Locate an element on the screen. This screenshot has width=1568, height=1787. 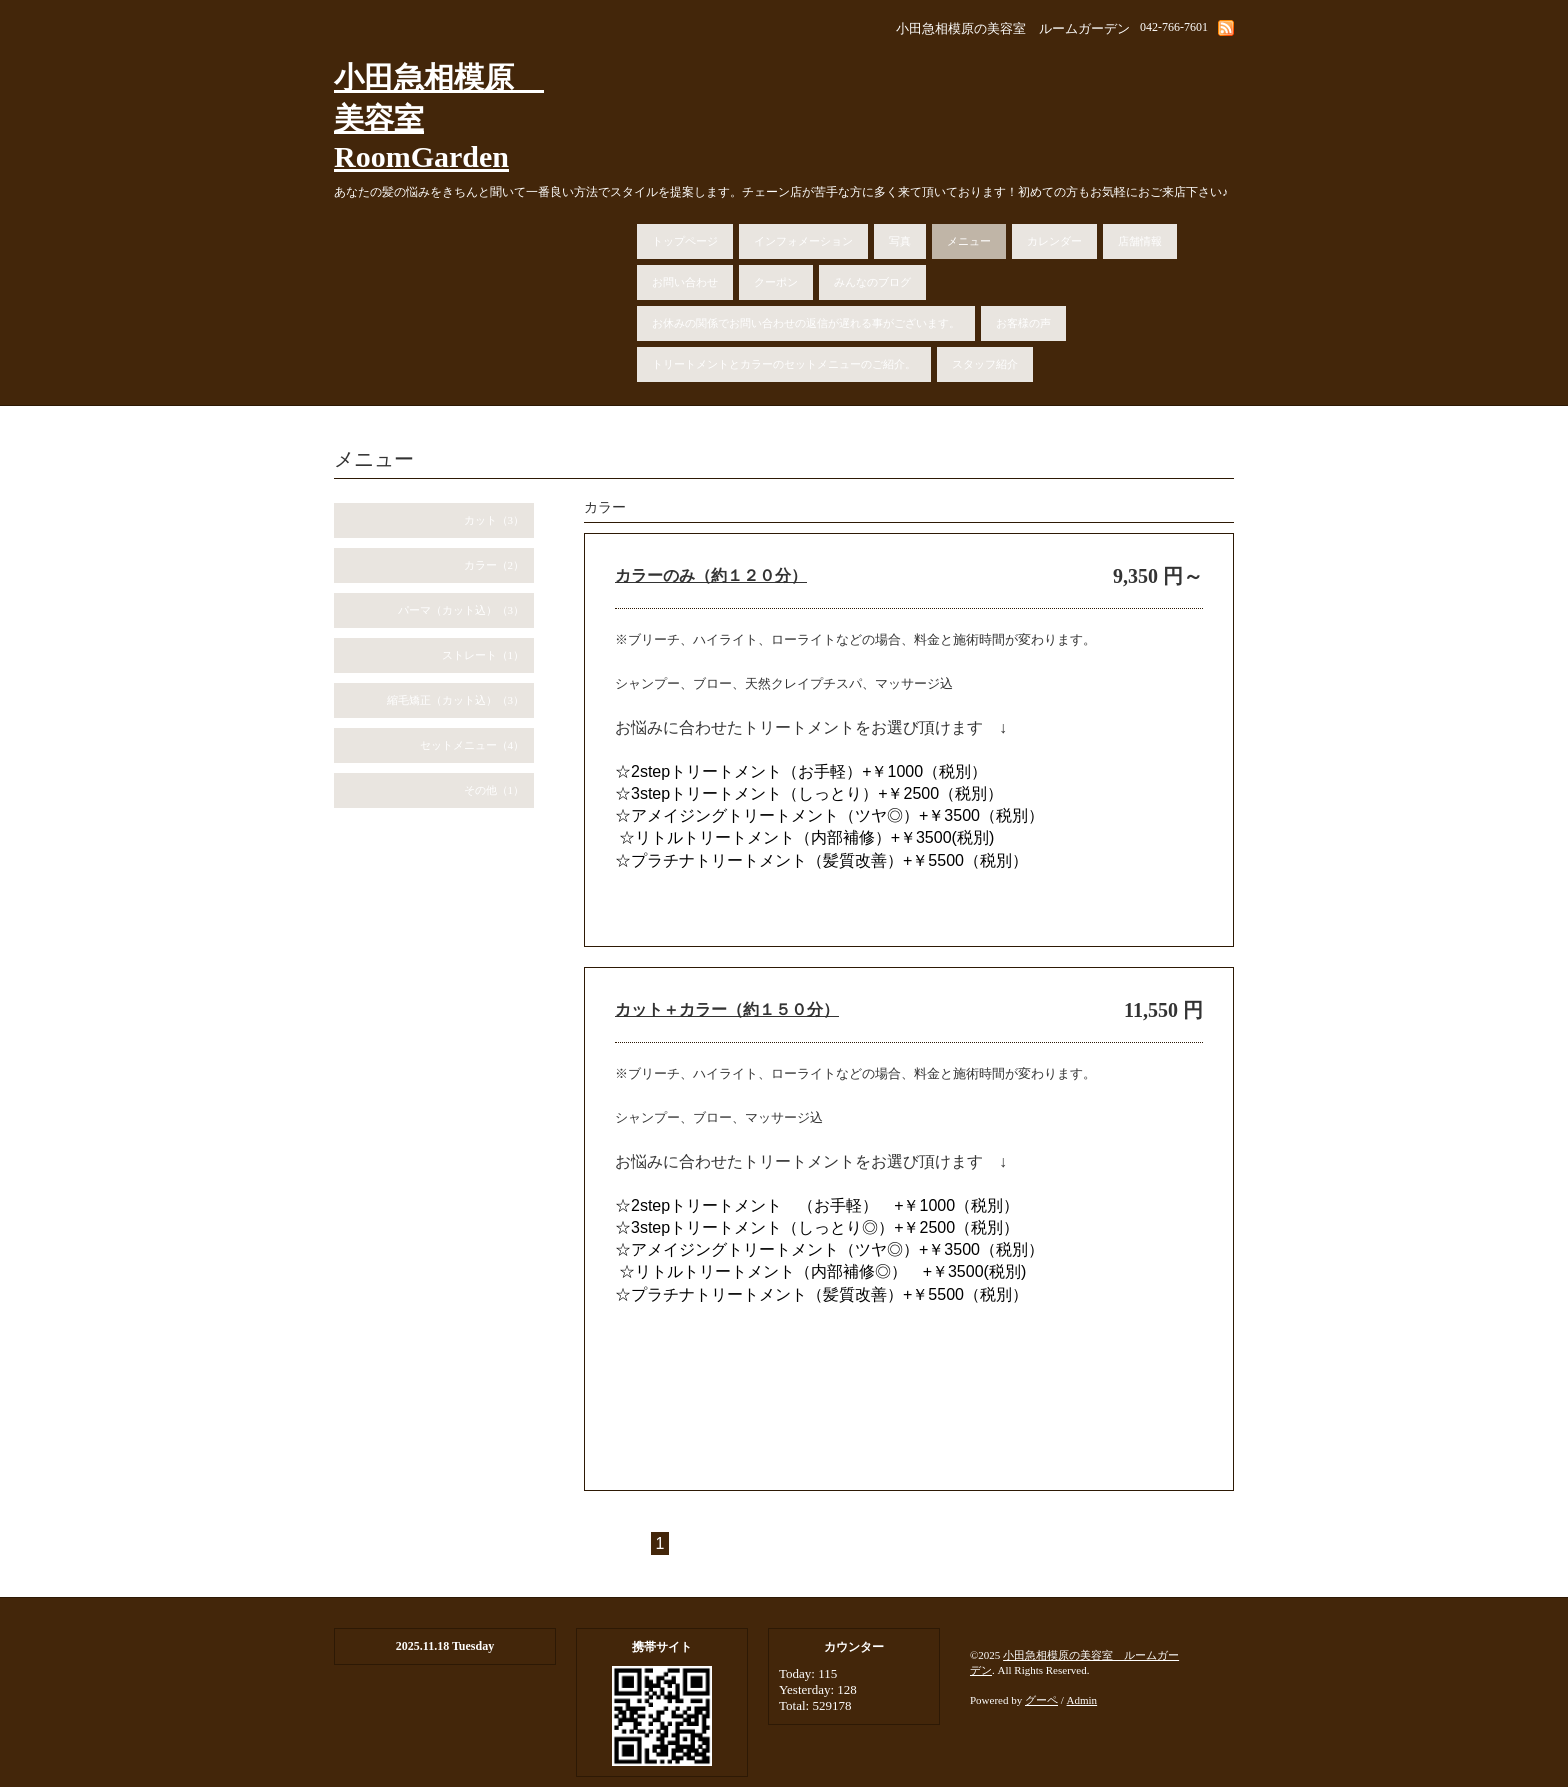
パーマ（カット込）（3） is located at coordinates (461, 610).